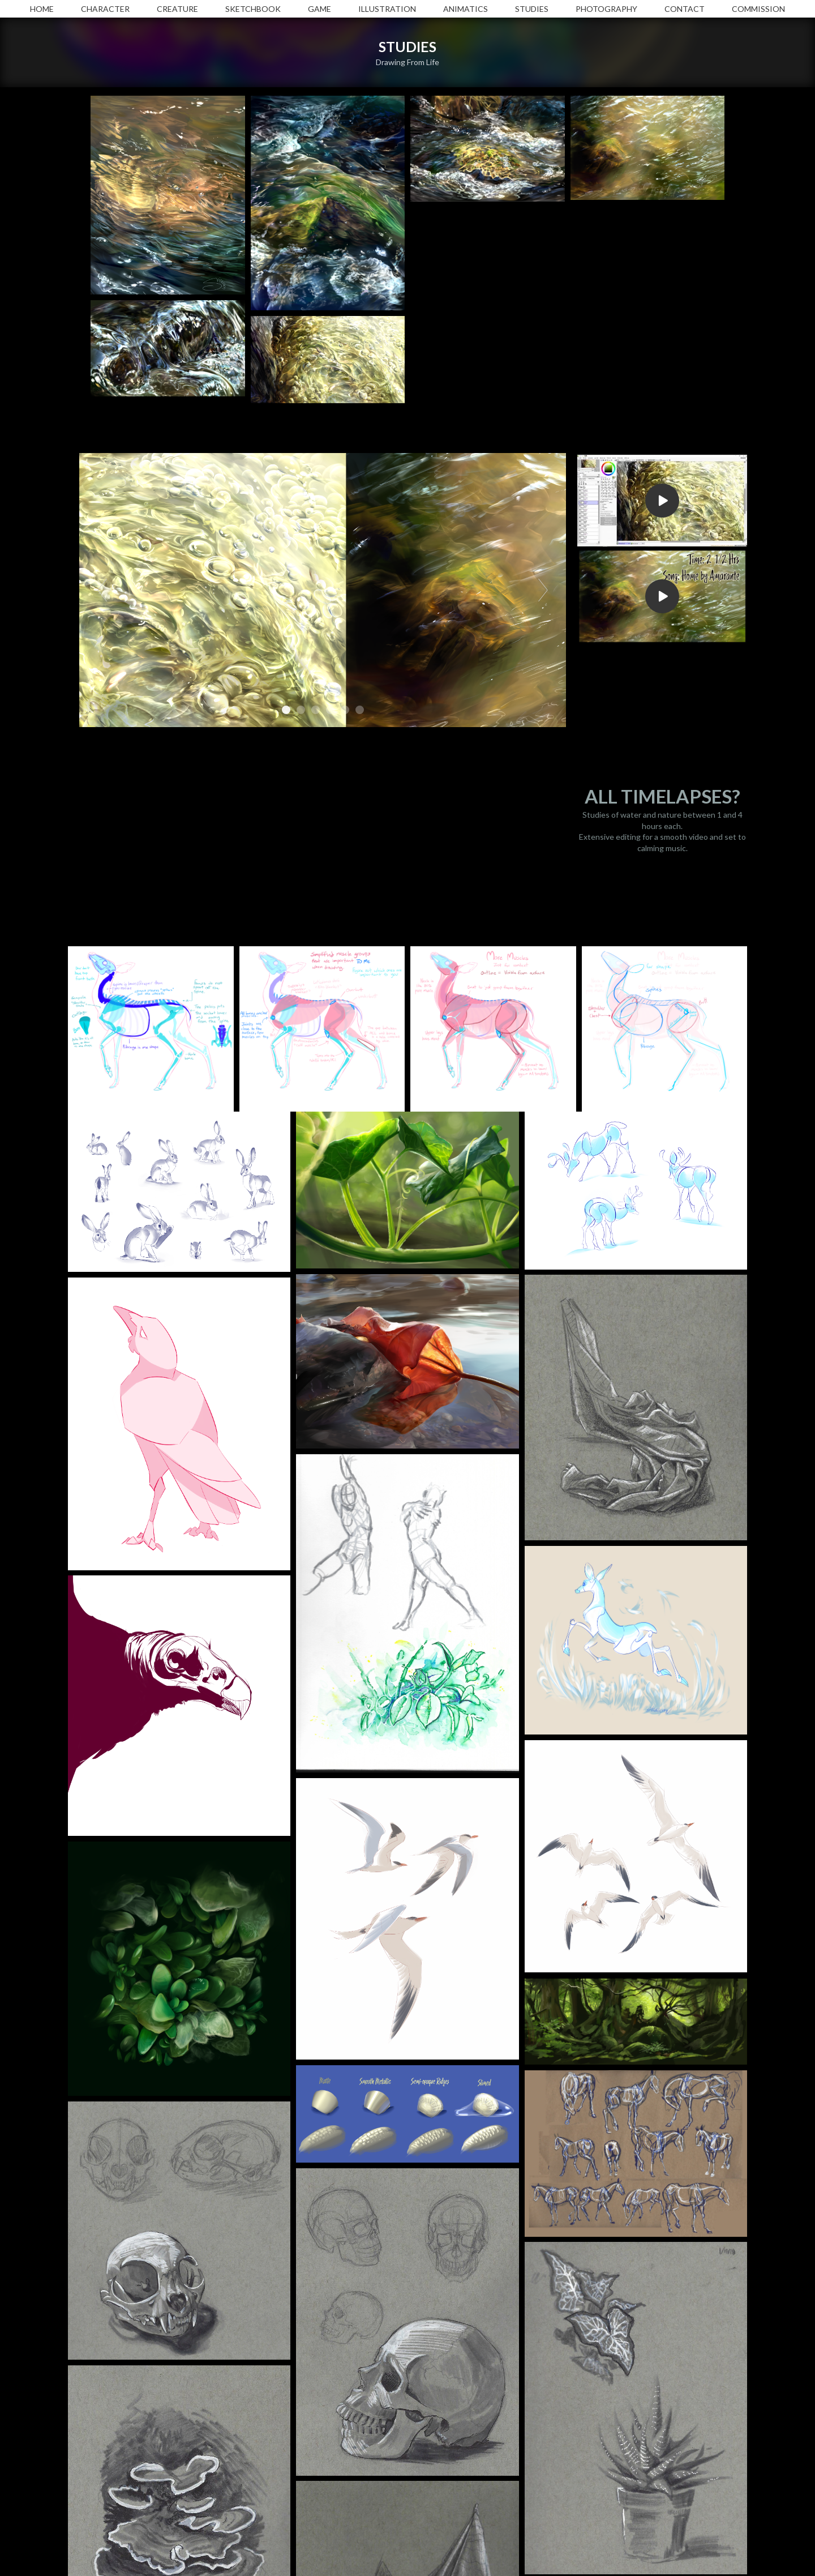  I want to click on GAME, so click(319, 9).